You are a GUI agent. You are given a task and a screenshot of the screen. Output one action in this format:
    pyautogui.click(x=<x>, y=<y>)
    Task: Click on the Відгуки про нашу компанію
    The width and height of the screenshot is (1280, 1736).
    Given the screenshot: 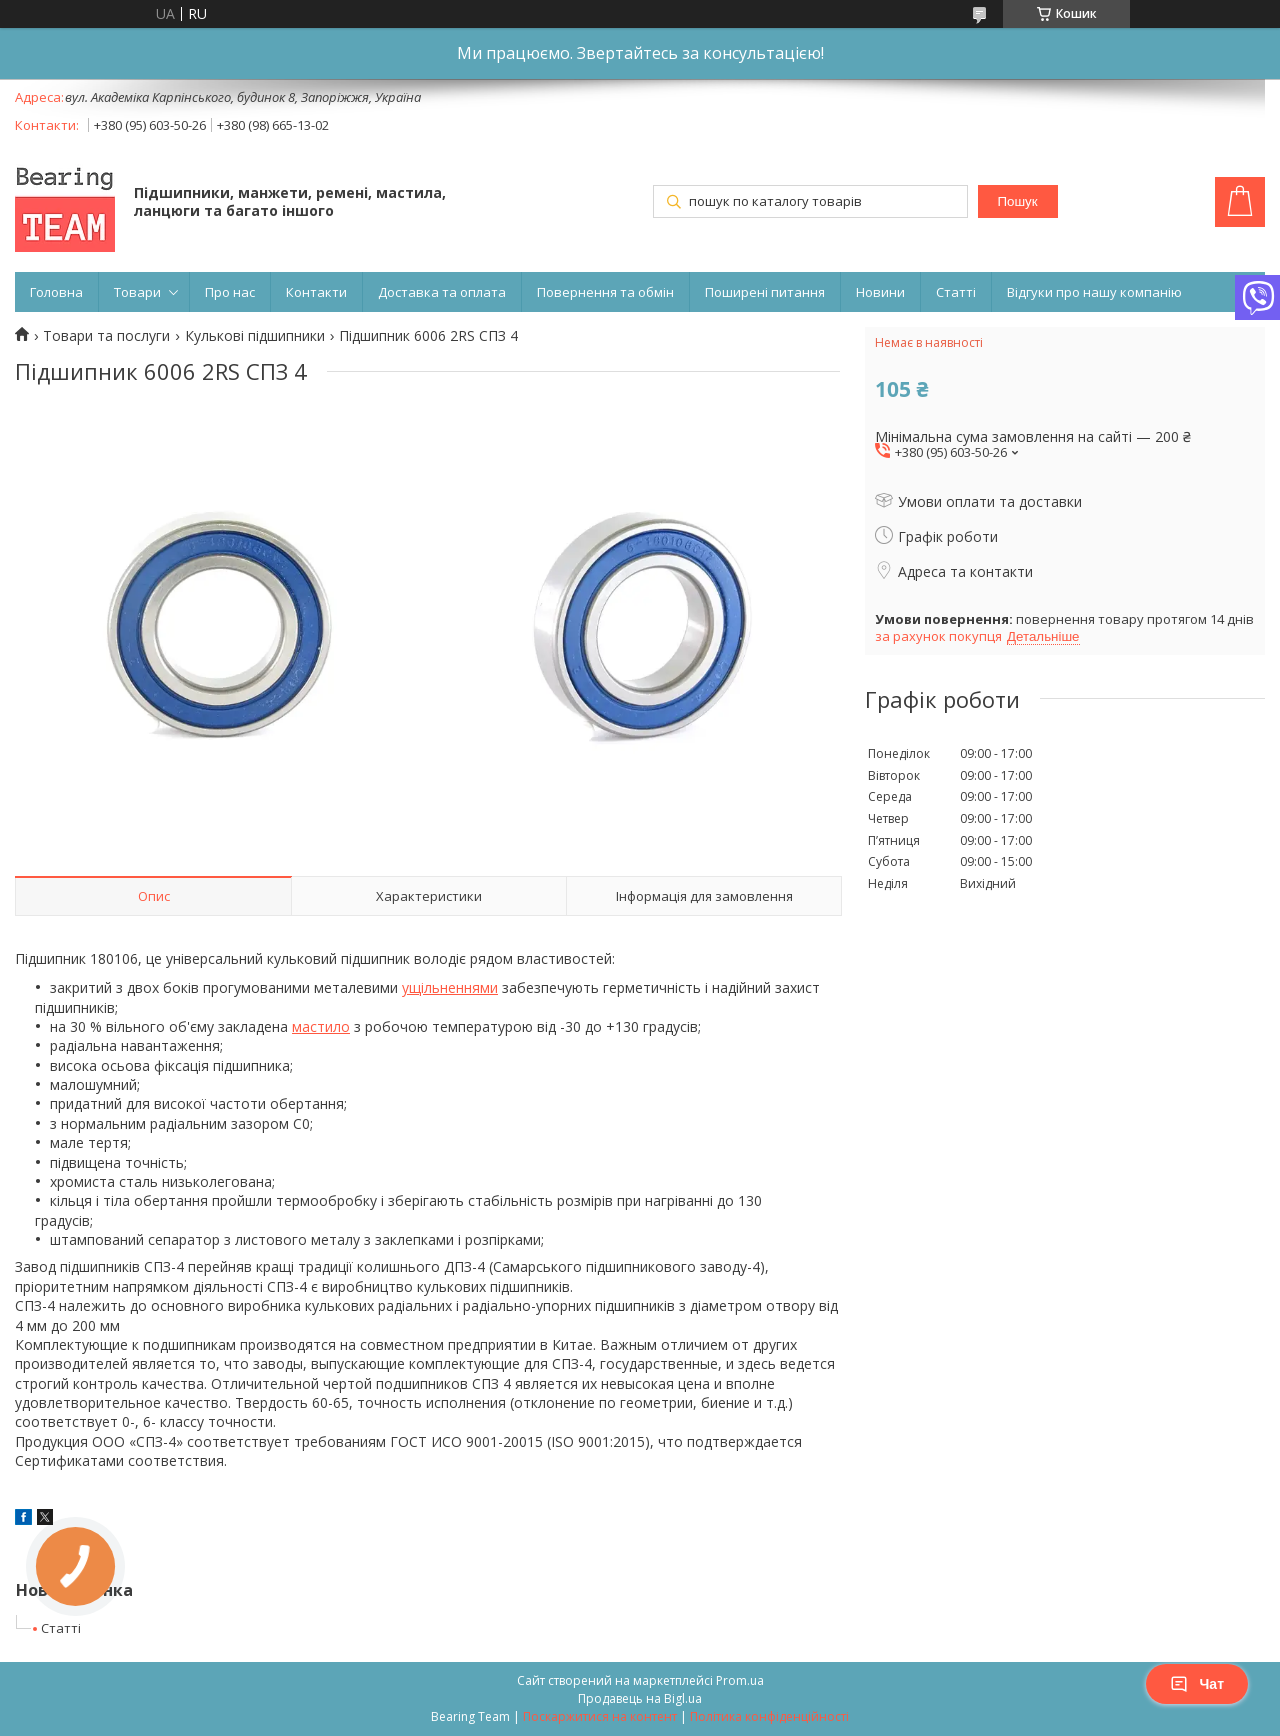 What is the action you would take?
    pyautogui.click(x=1094, y=292)
    